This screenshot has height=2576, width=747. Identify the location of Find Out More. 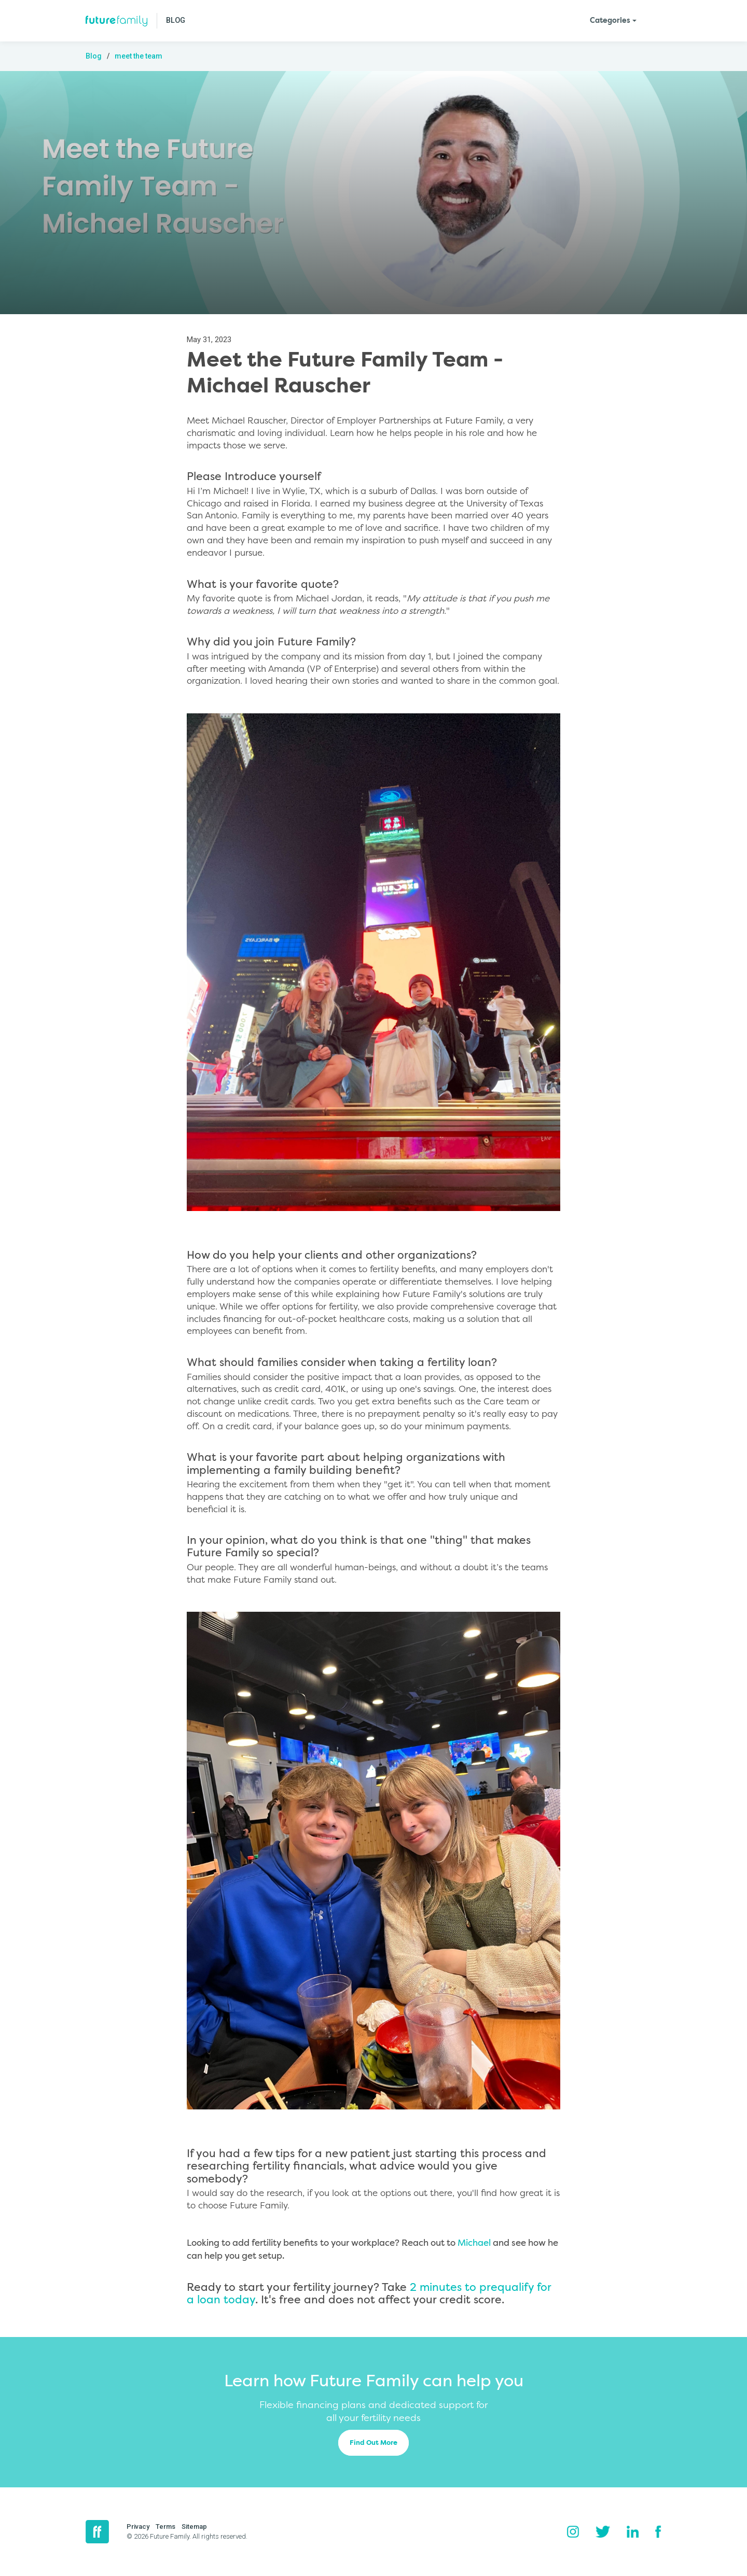
(373, 2443).